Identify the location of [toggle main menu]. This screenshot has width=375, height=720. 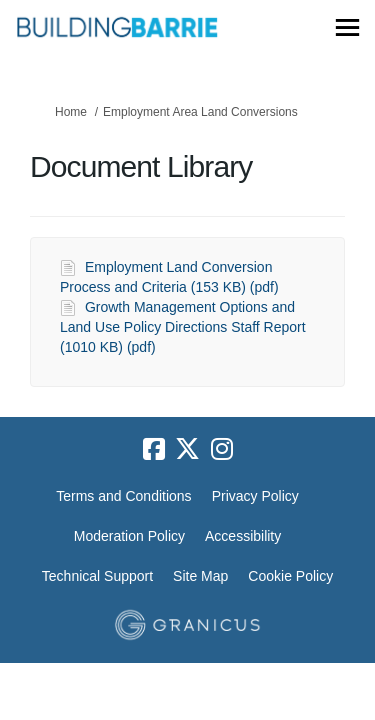
(347, 27).